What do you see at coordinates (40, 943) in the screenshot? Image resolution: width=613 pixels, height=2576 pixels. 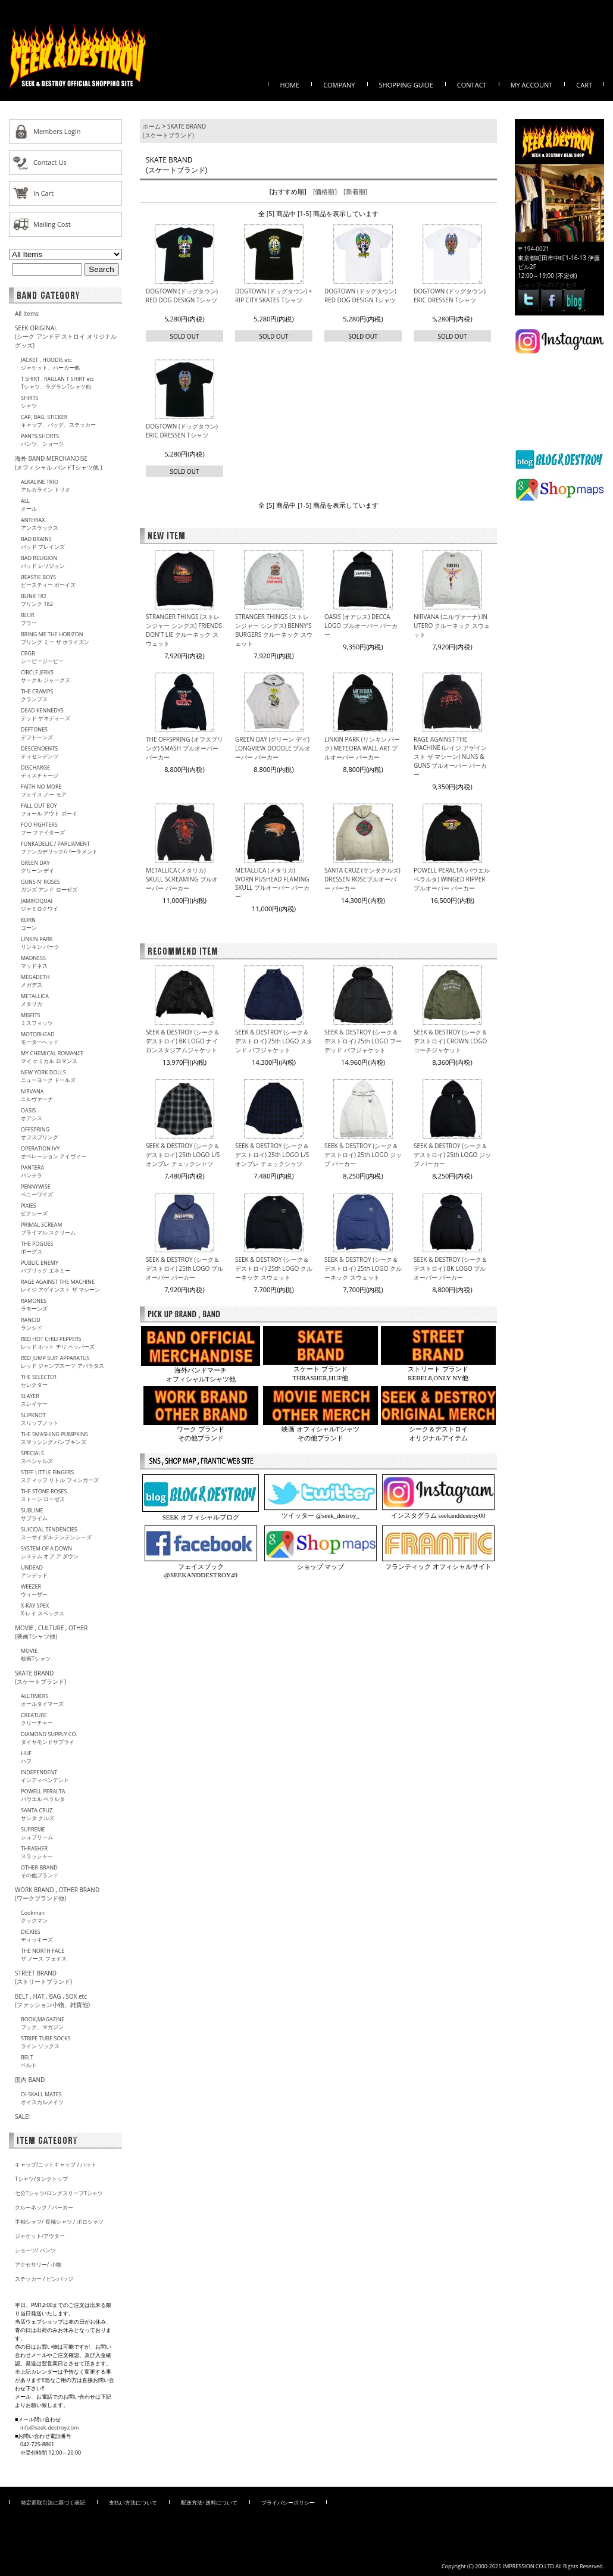 I see `LINKIN PARKリンキン パーク` at bounding box center [40, 943].